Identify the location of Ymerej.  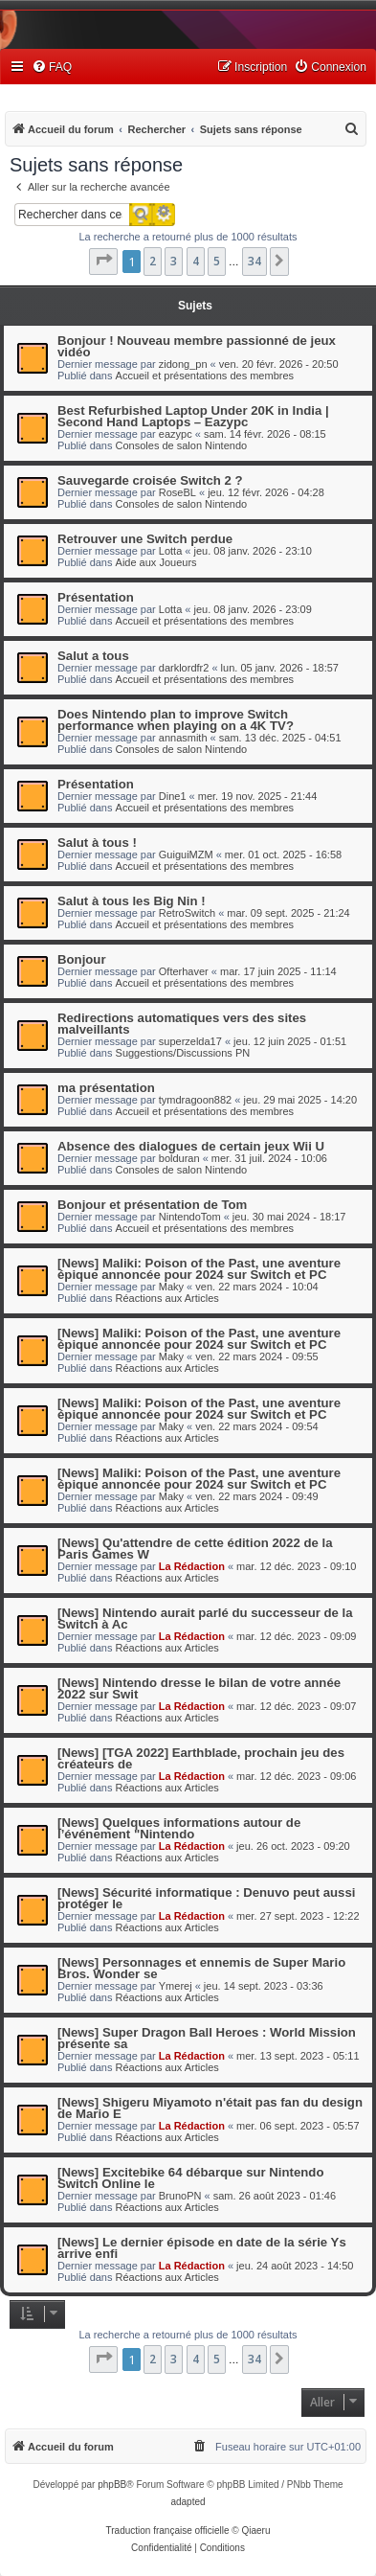
(175, 1986).